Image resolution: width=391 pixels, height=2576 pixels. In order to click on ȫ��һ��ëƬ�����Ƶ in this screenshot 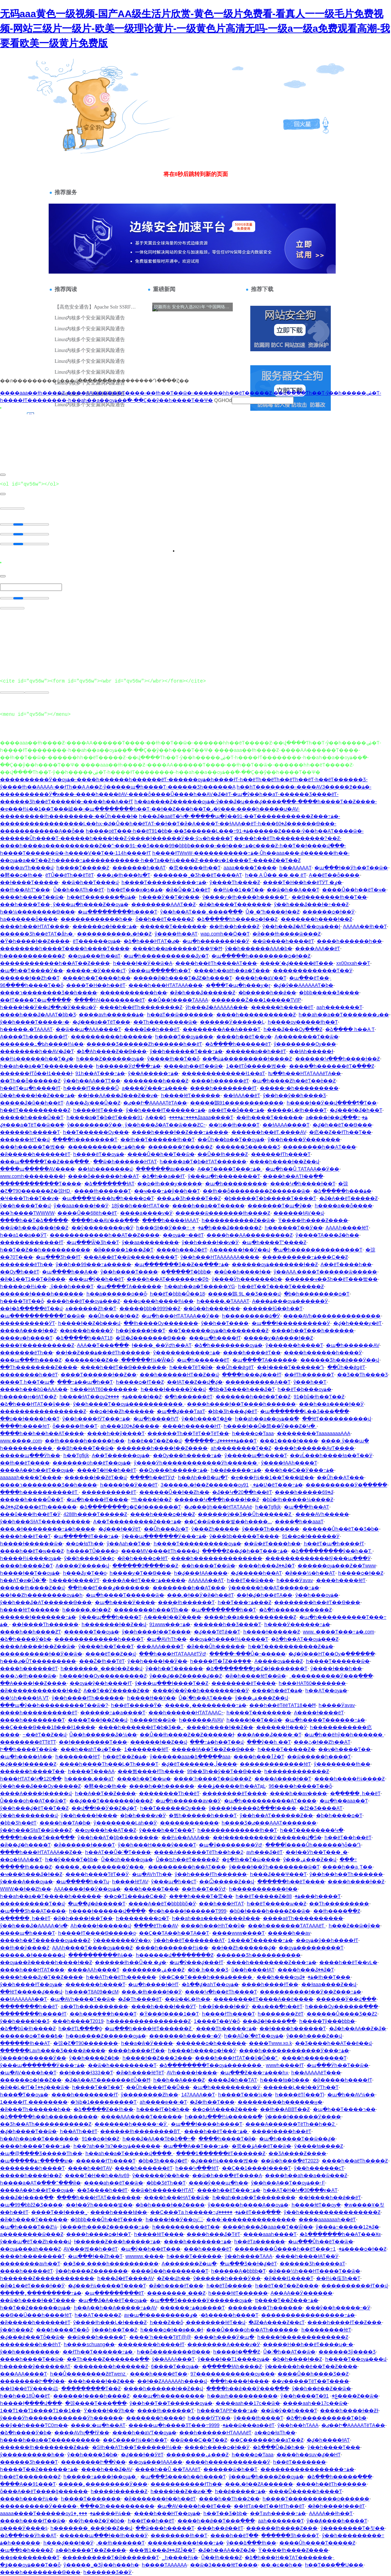, I will do `click(164, 919)`.